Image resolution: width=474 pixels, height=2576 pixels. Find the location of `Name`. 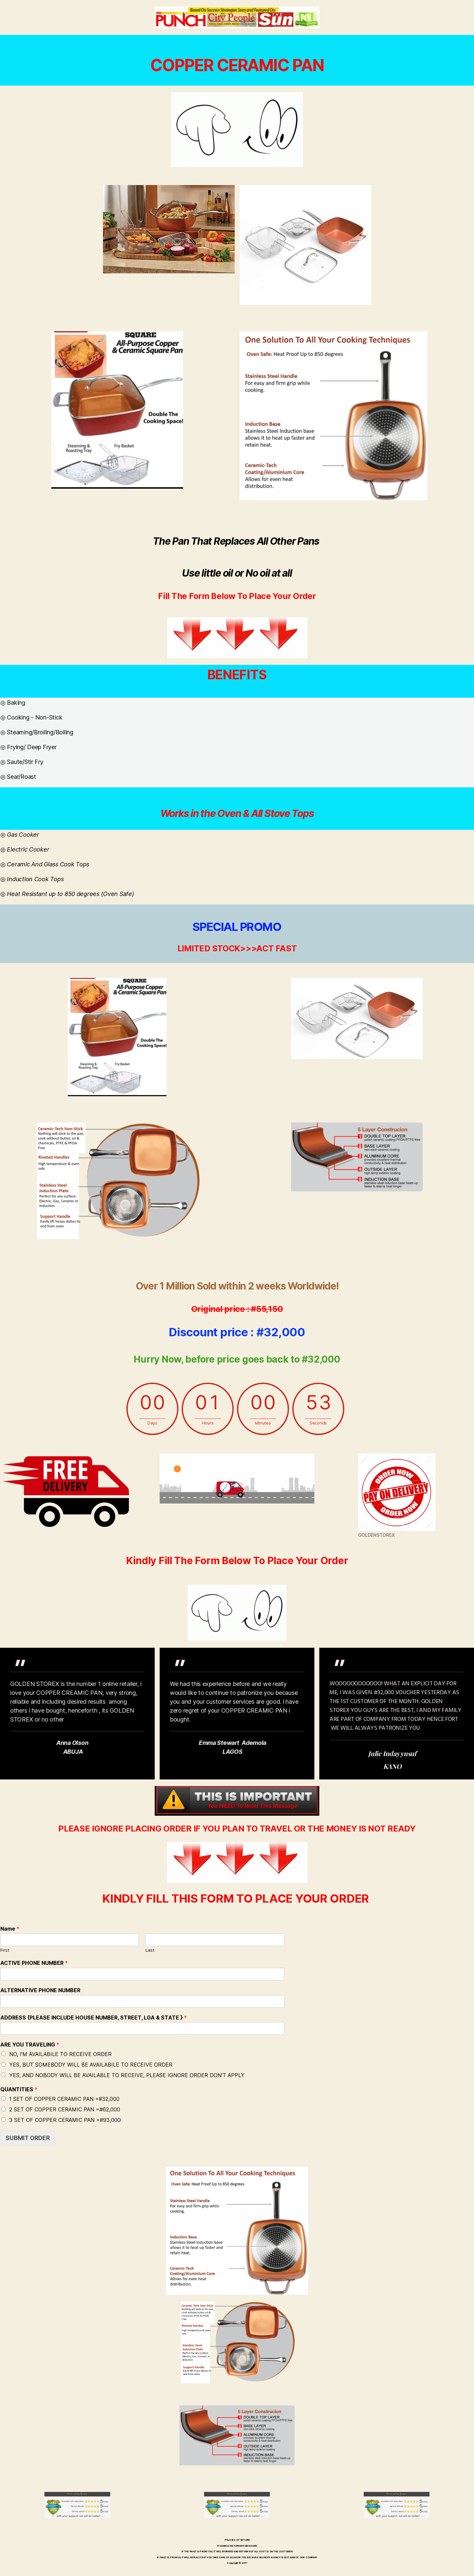

Name is located at coordinates (9, 1928).